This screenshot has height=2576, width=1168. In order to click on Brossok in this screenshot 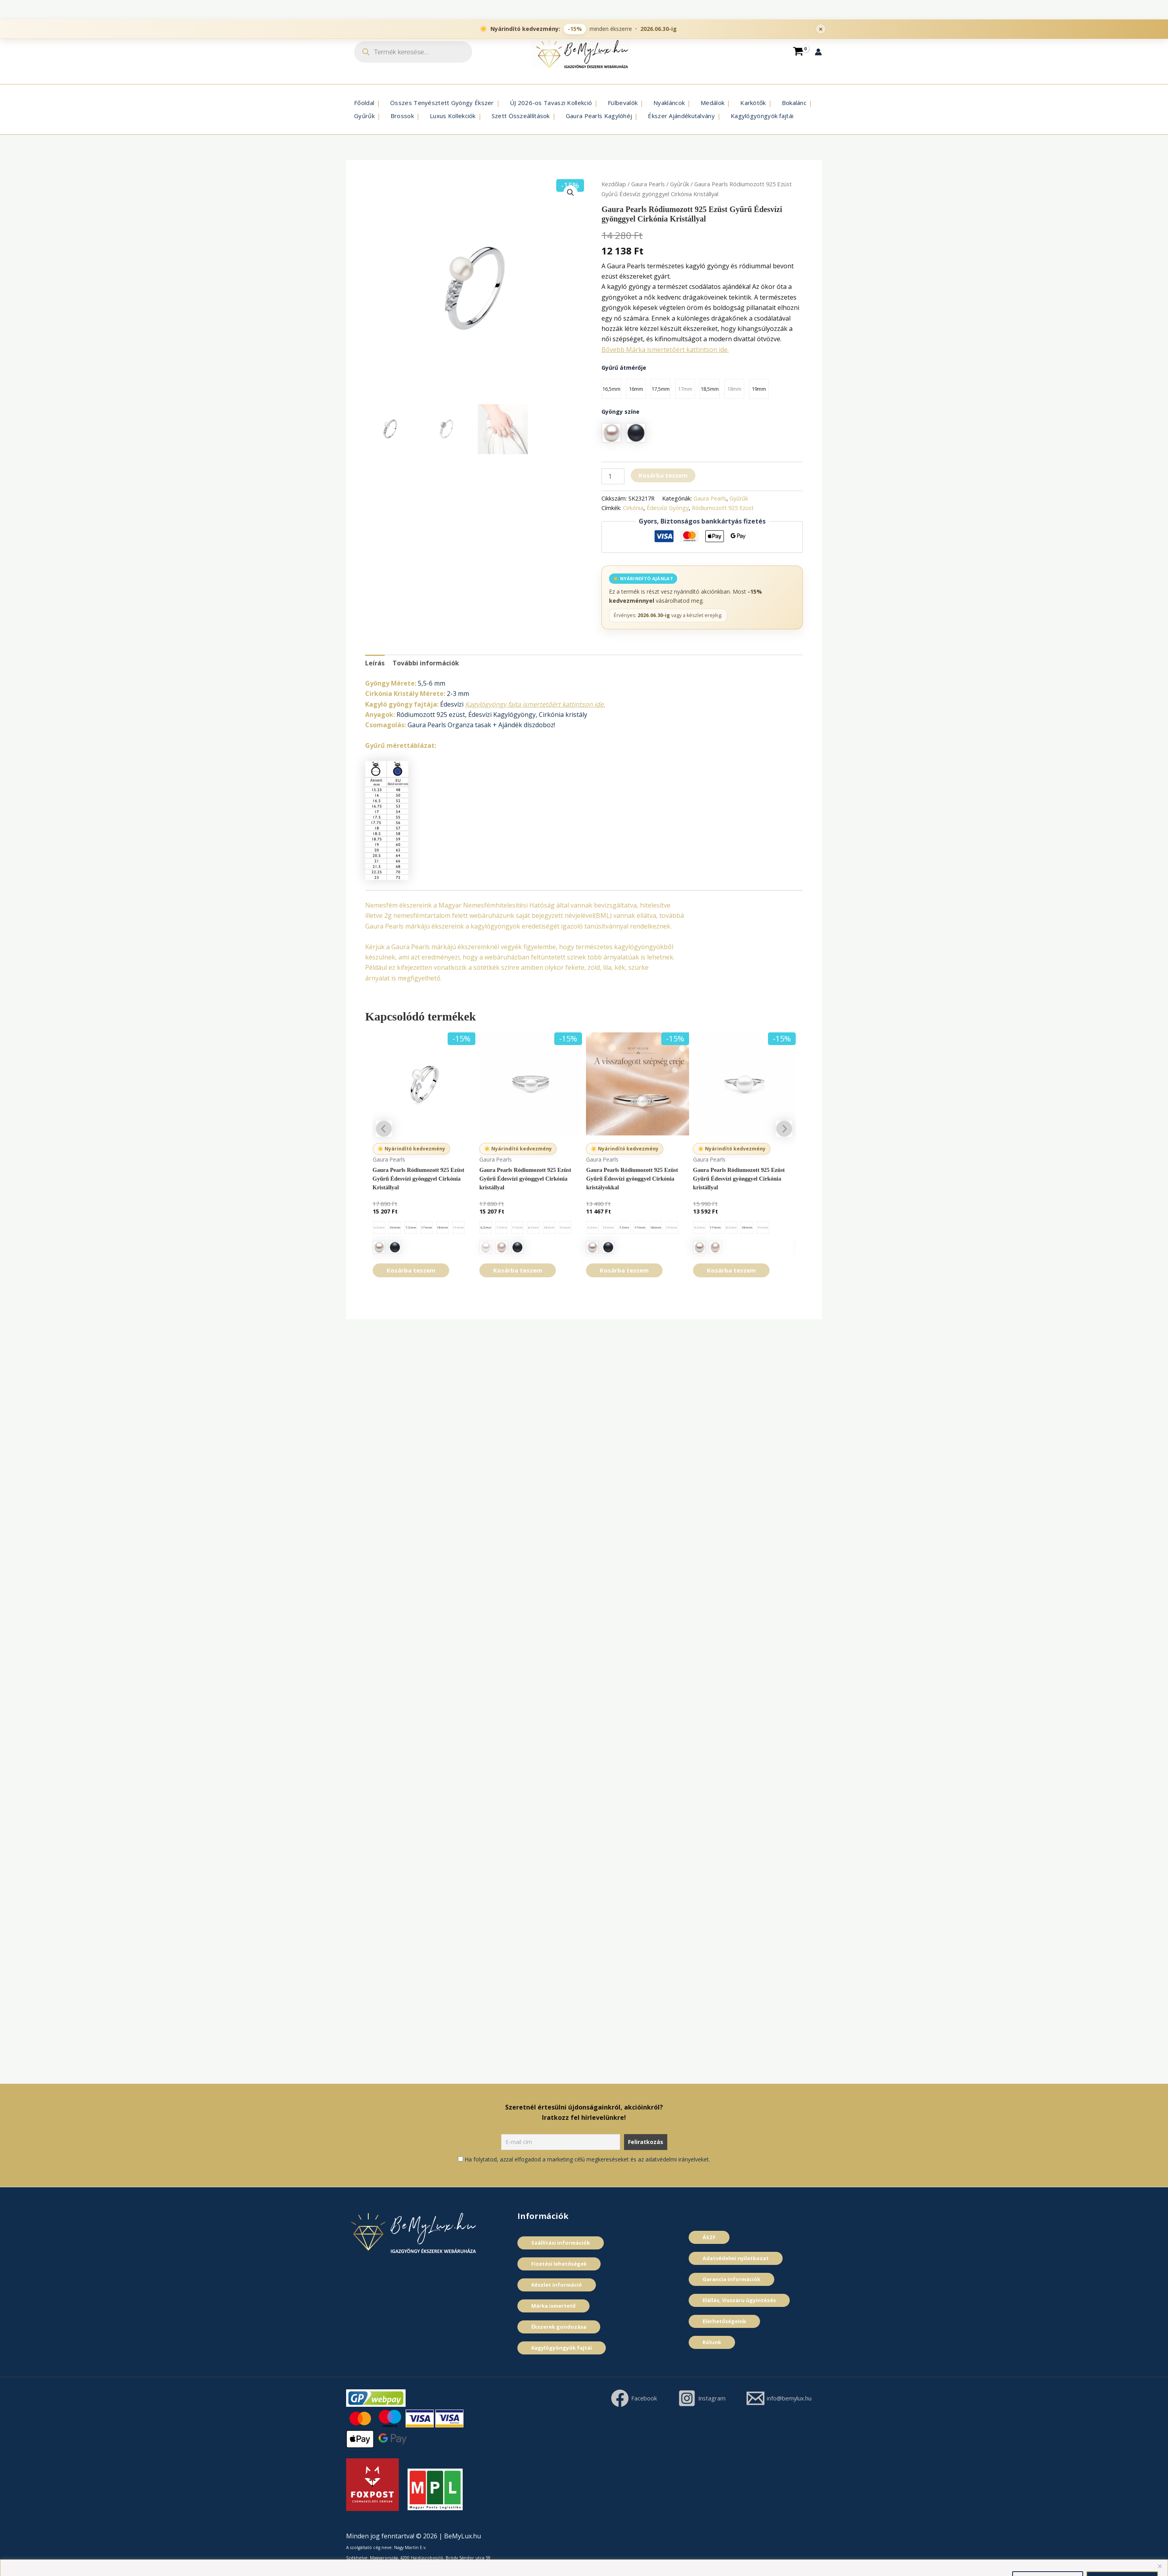, I will do `click(402, 116)`.